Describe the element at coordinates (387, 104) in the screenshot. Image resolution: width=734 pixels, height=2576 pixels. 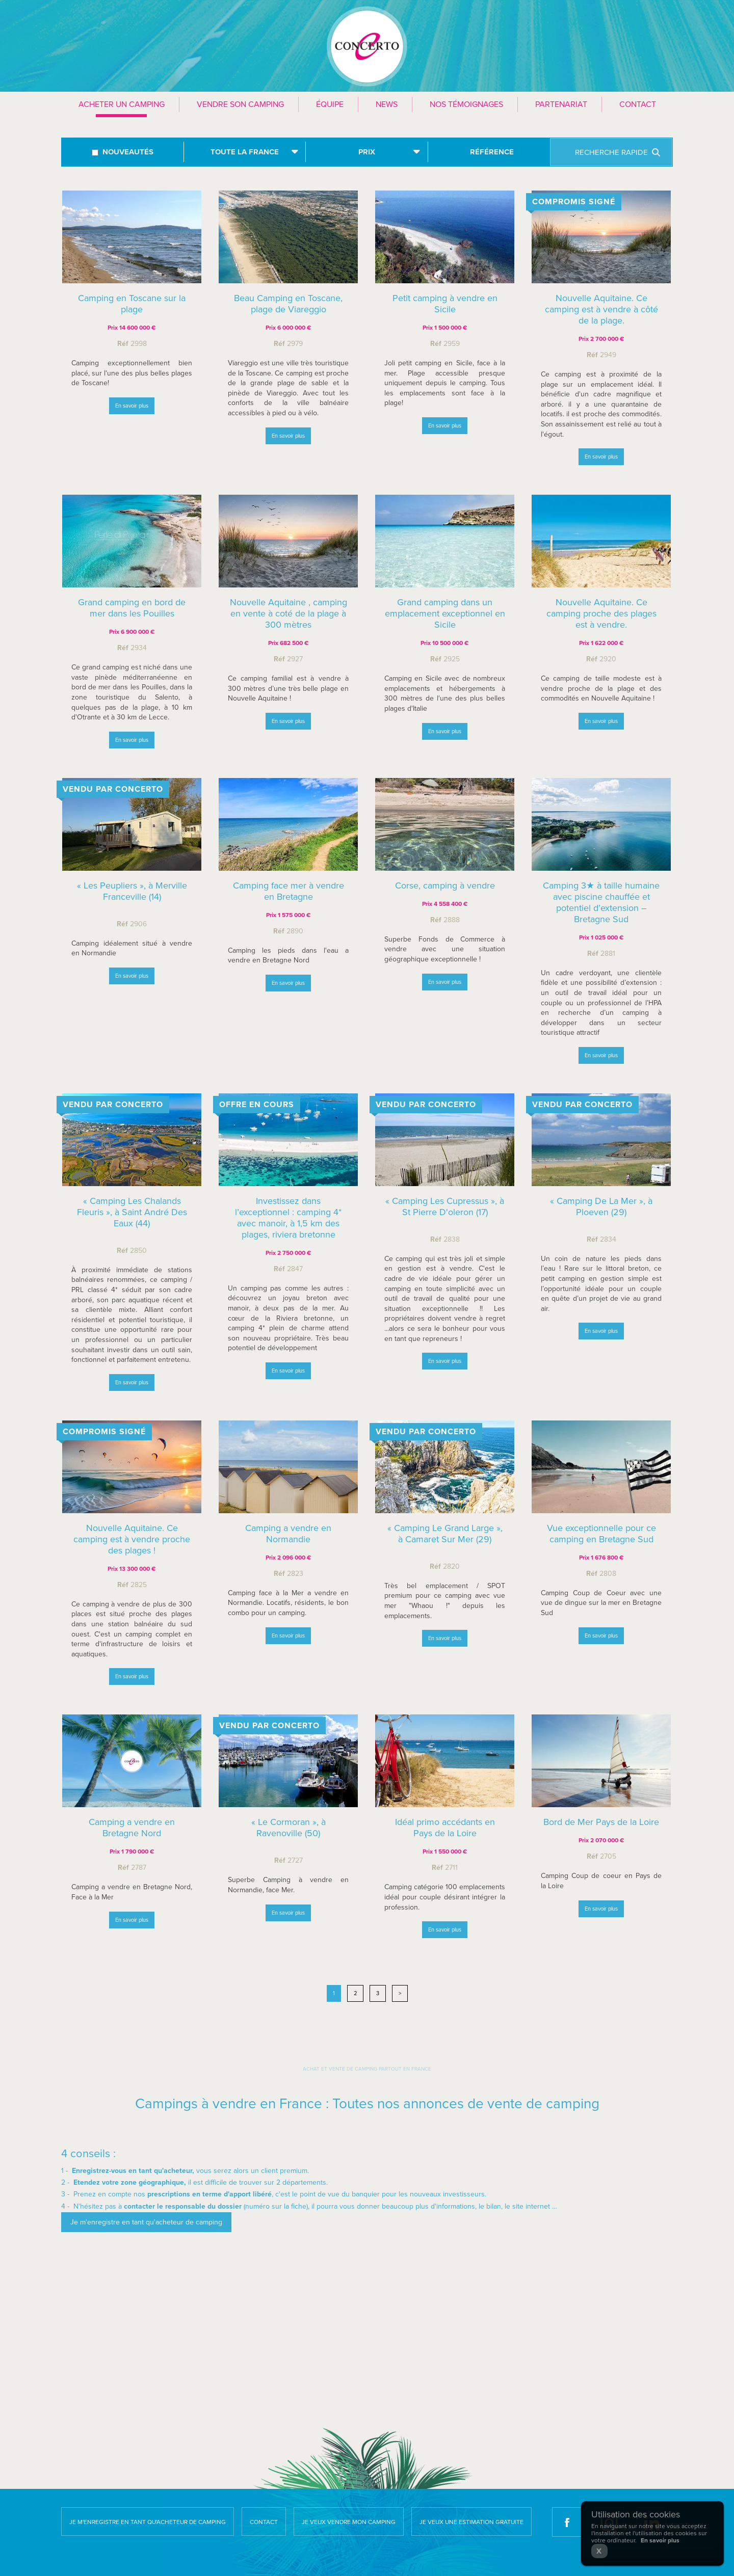
I see `News` at that location.